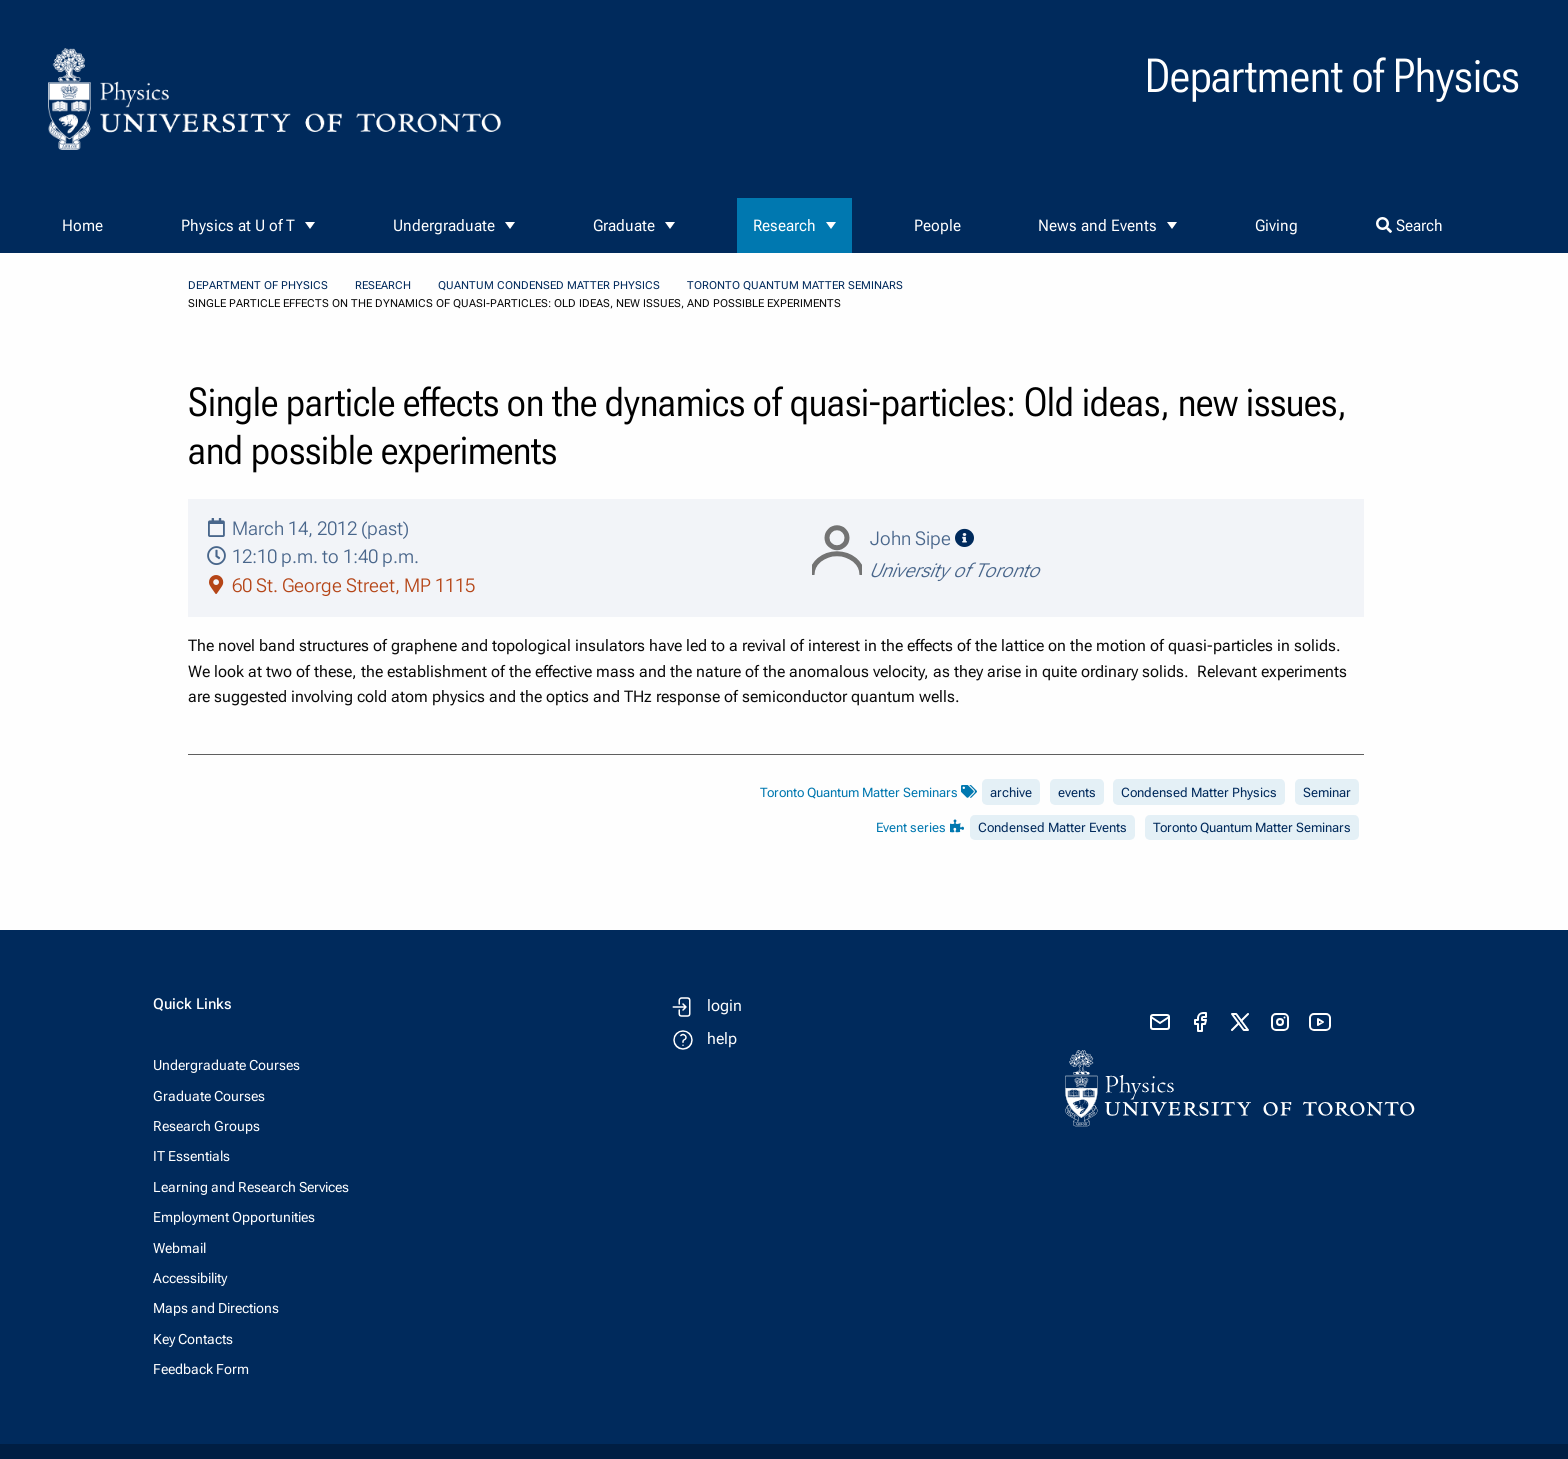  I want to click on Webmail, so click(179, 1248).